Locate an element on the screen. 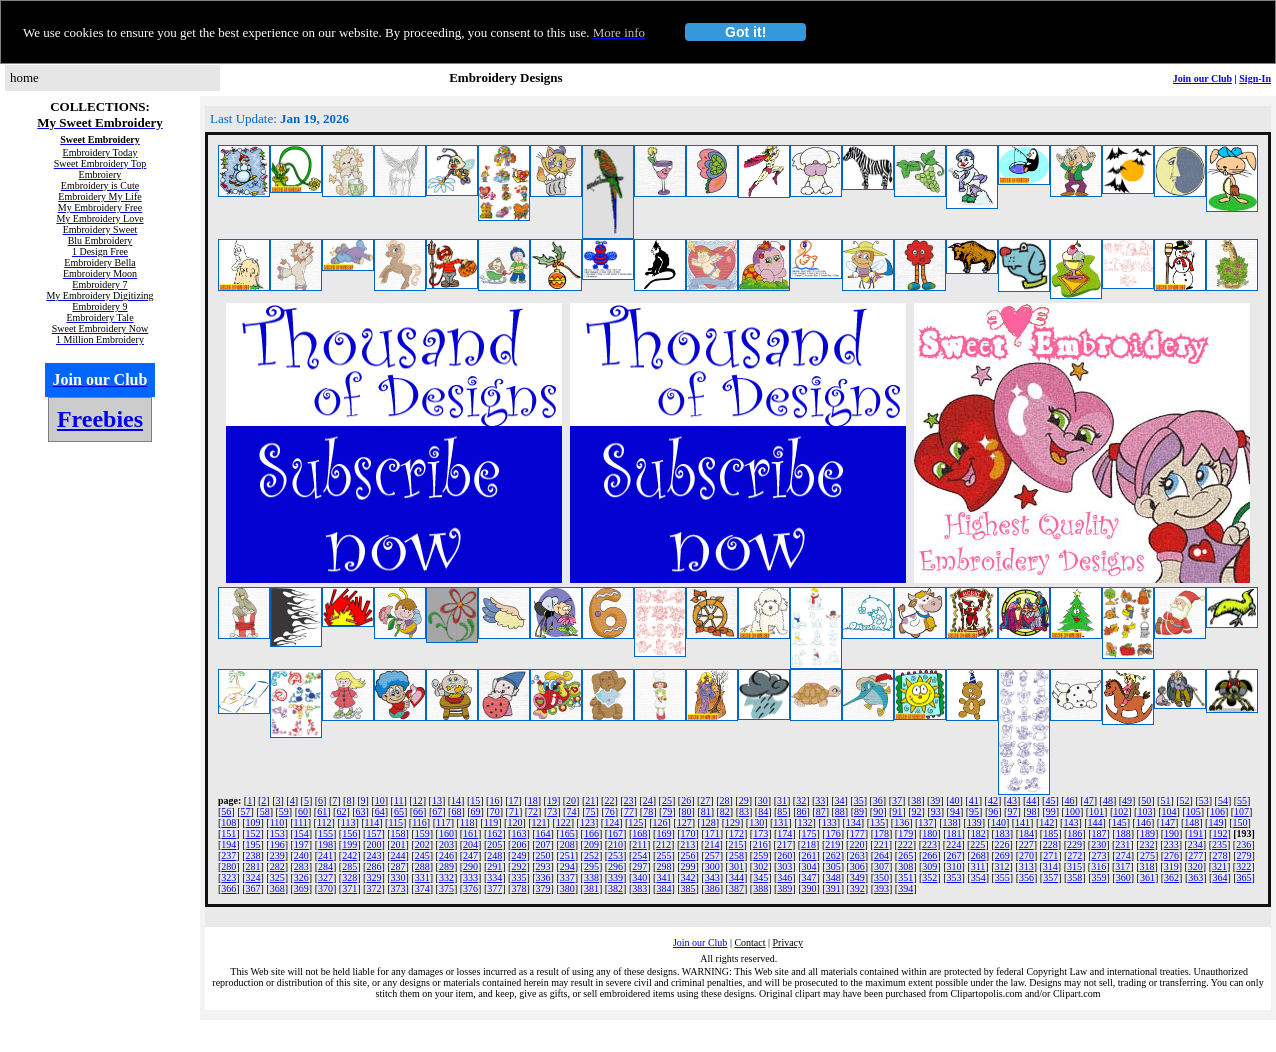 The image size is (1276, 1052). 25 is located at coordinates (667, 800).